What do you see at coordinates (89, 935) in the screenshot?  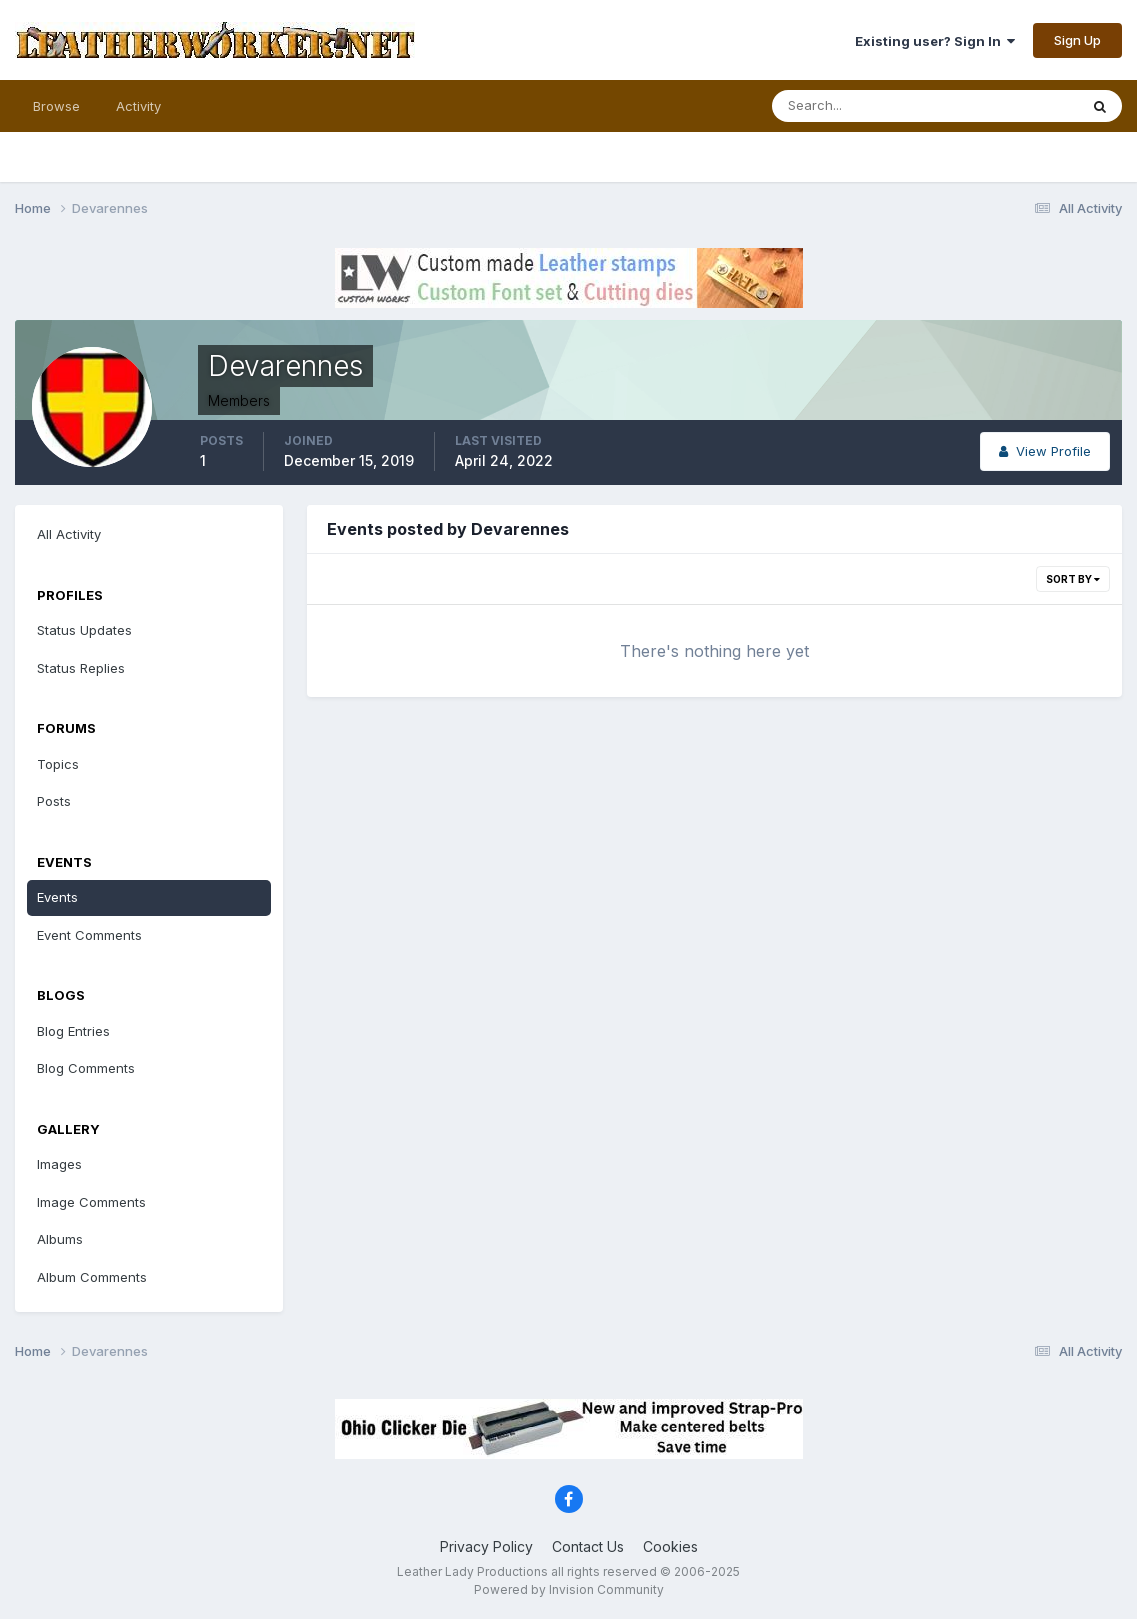 I see `Event Comments` at bounding box center [89, 935].